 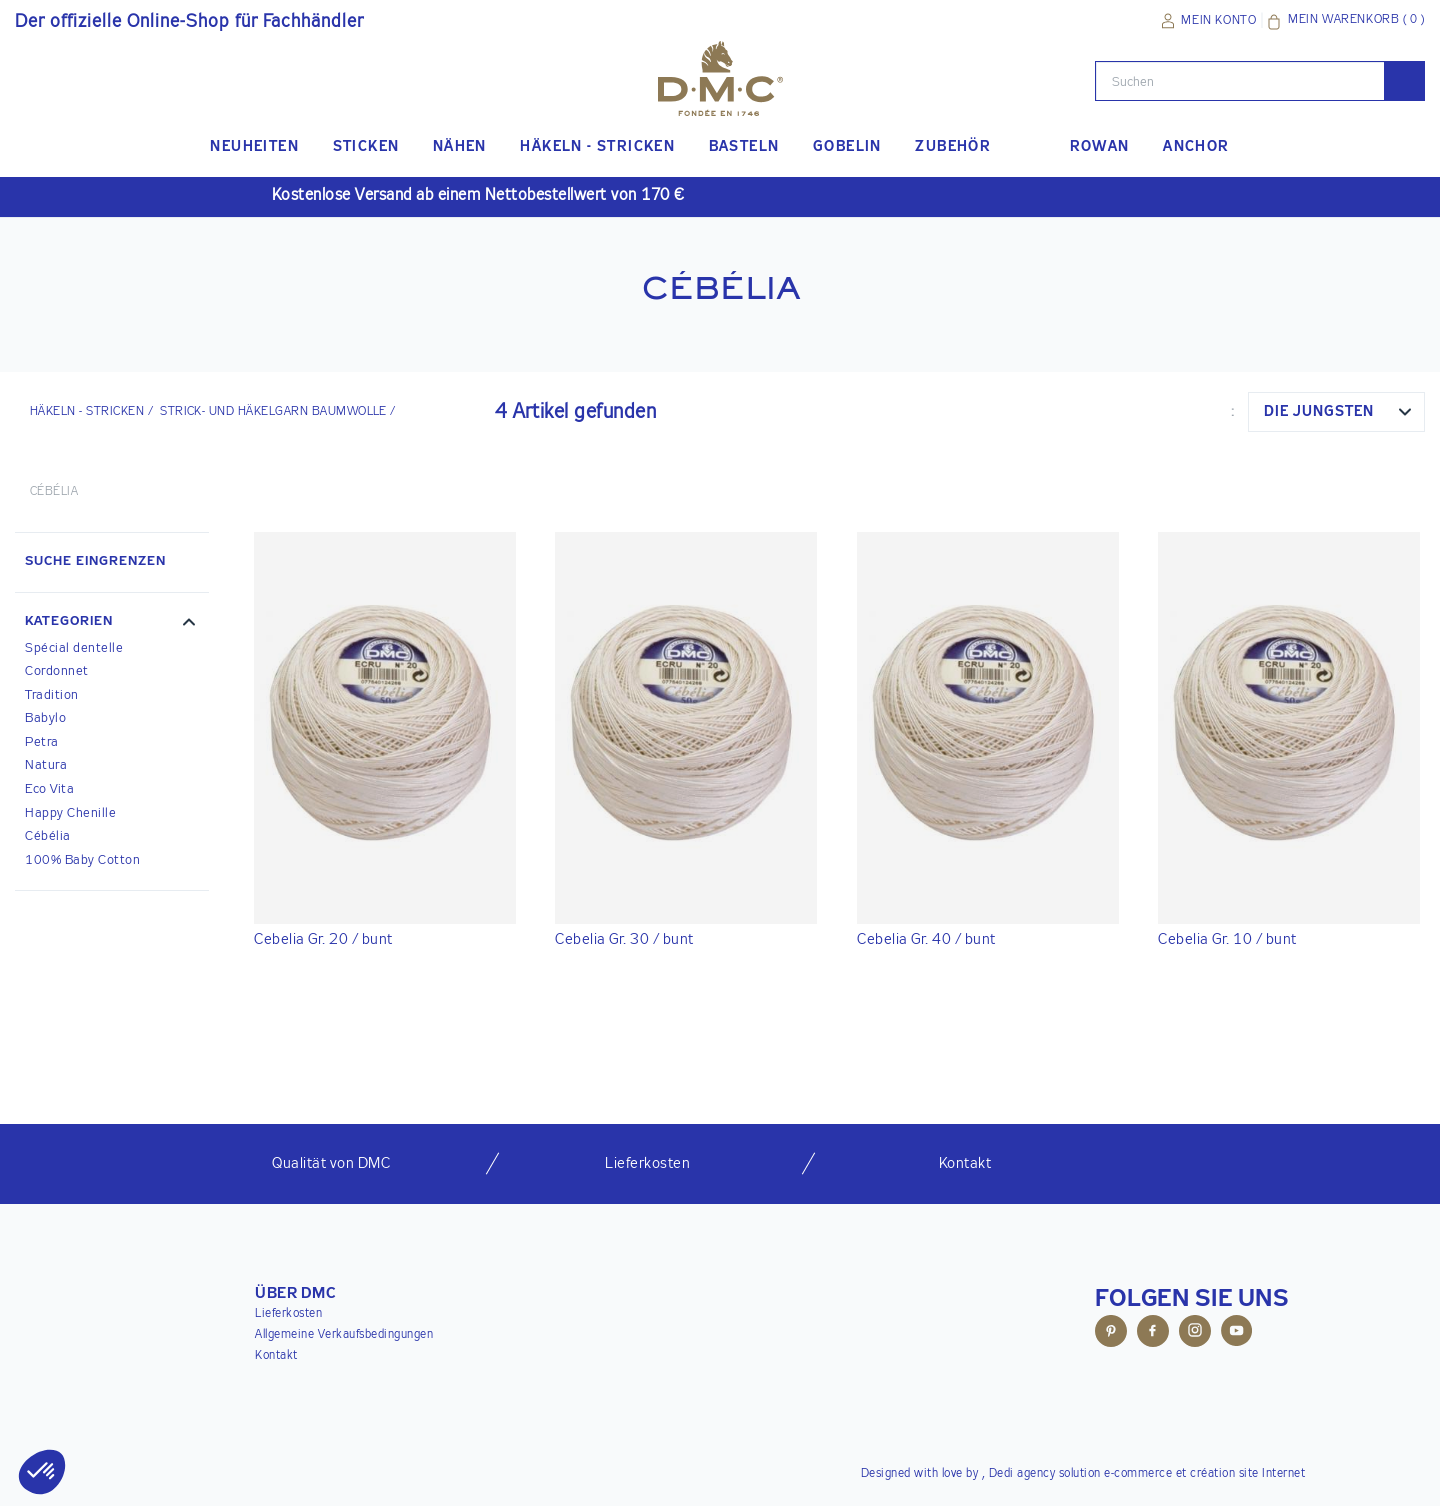 I want to click on Happy Chenille, so click(x=70, y=813).